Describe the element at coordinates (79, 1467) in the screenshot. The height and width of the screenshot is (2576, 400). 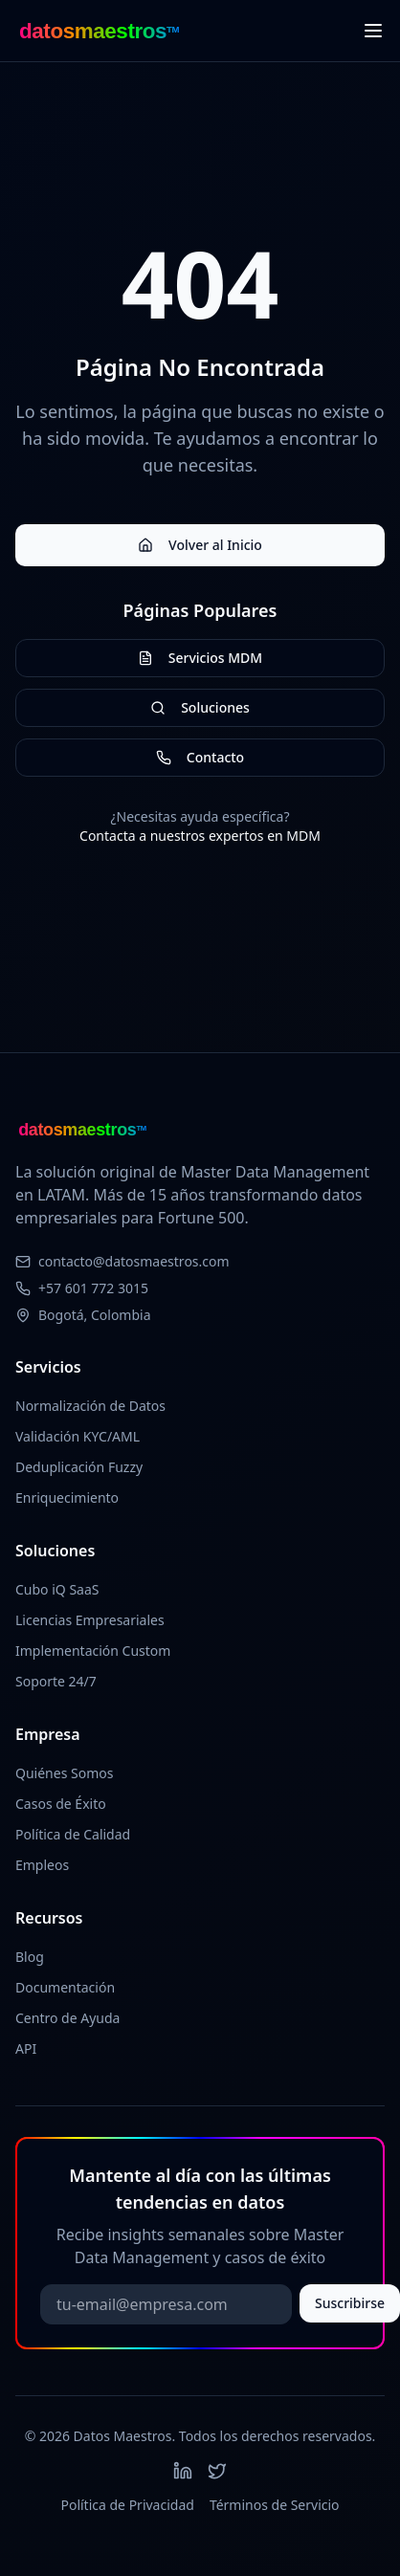
I see `Deduplicación Fuzzy` at that location.